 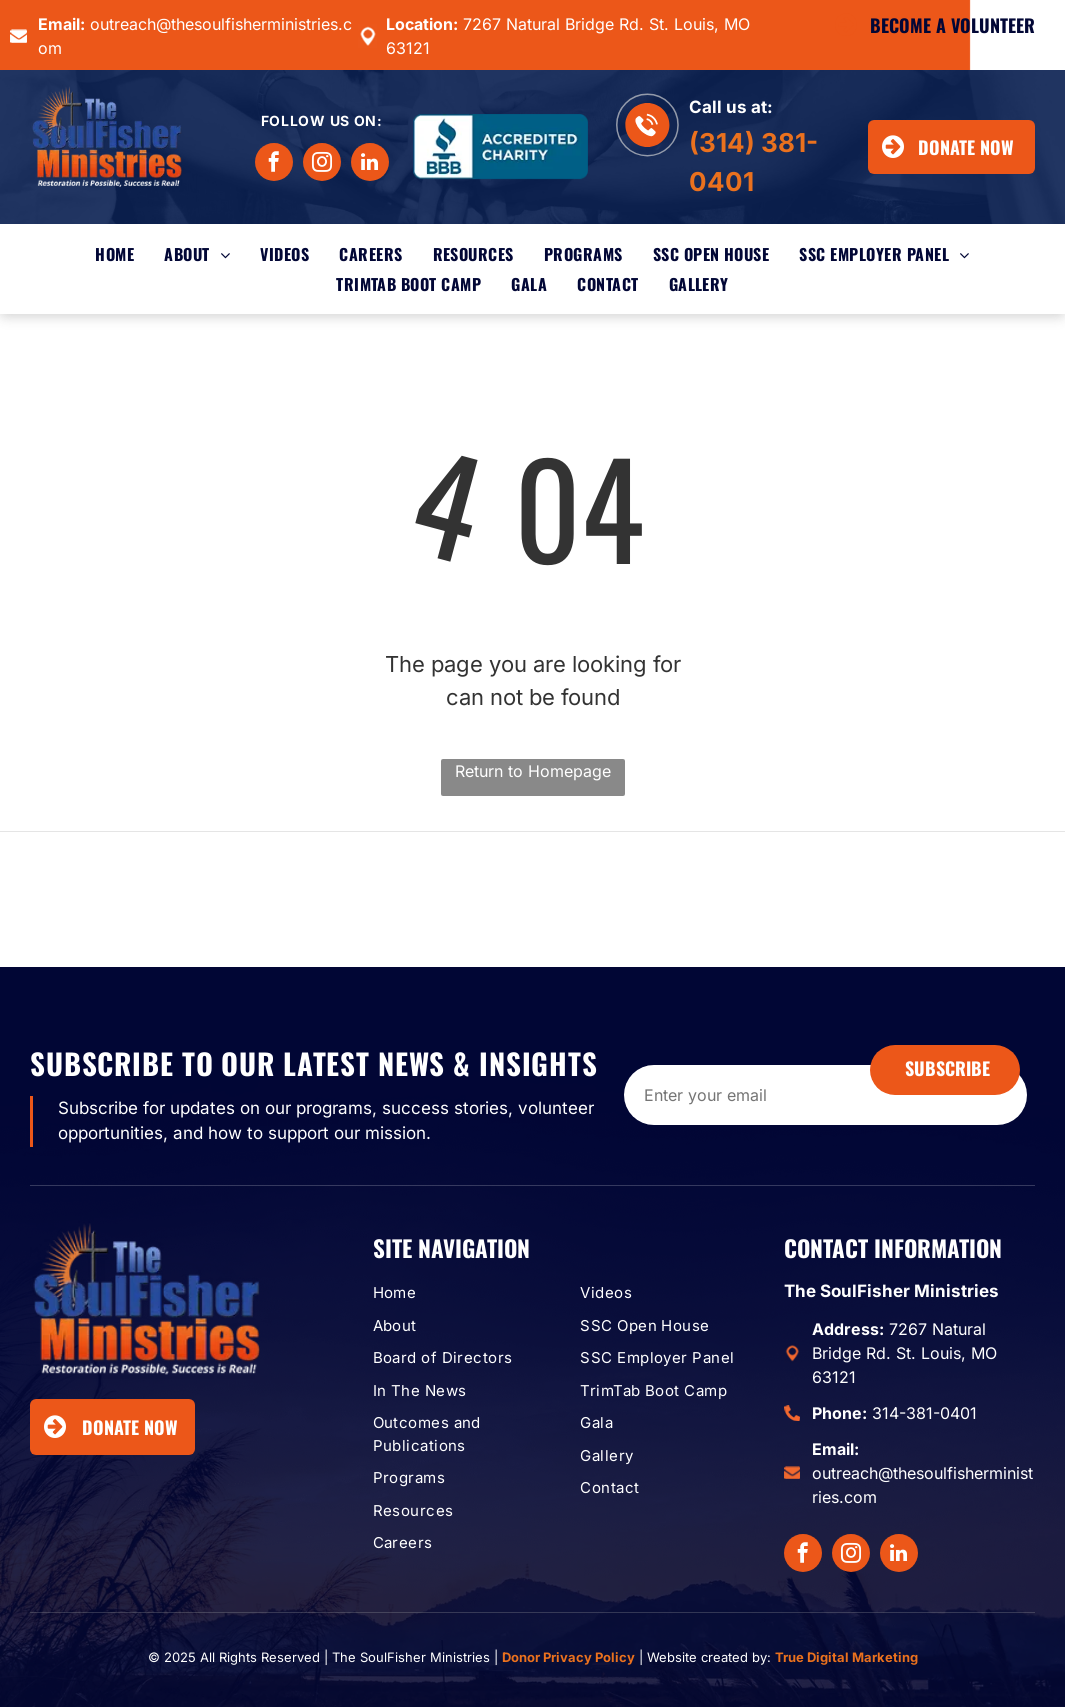 I want to click on Donor Privacy Policy, so click(x=568, y=1657).